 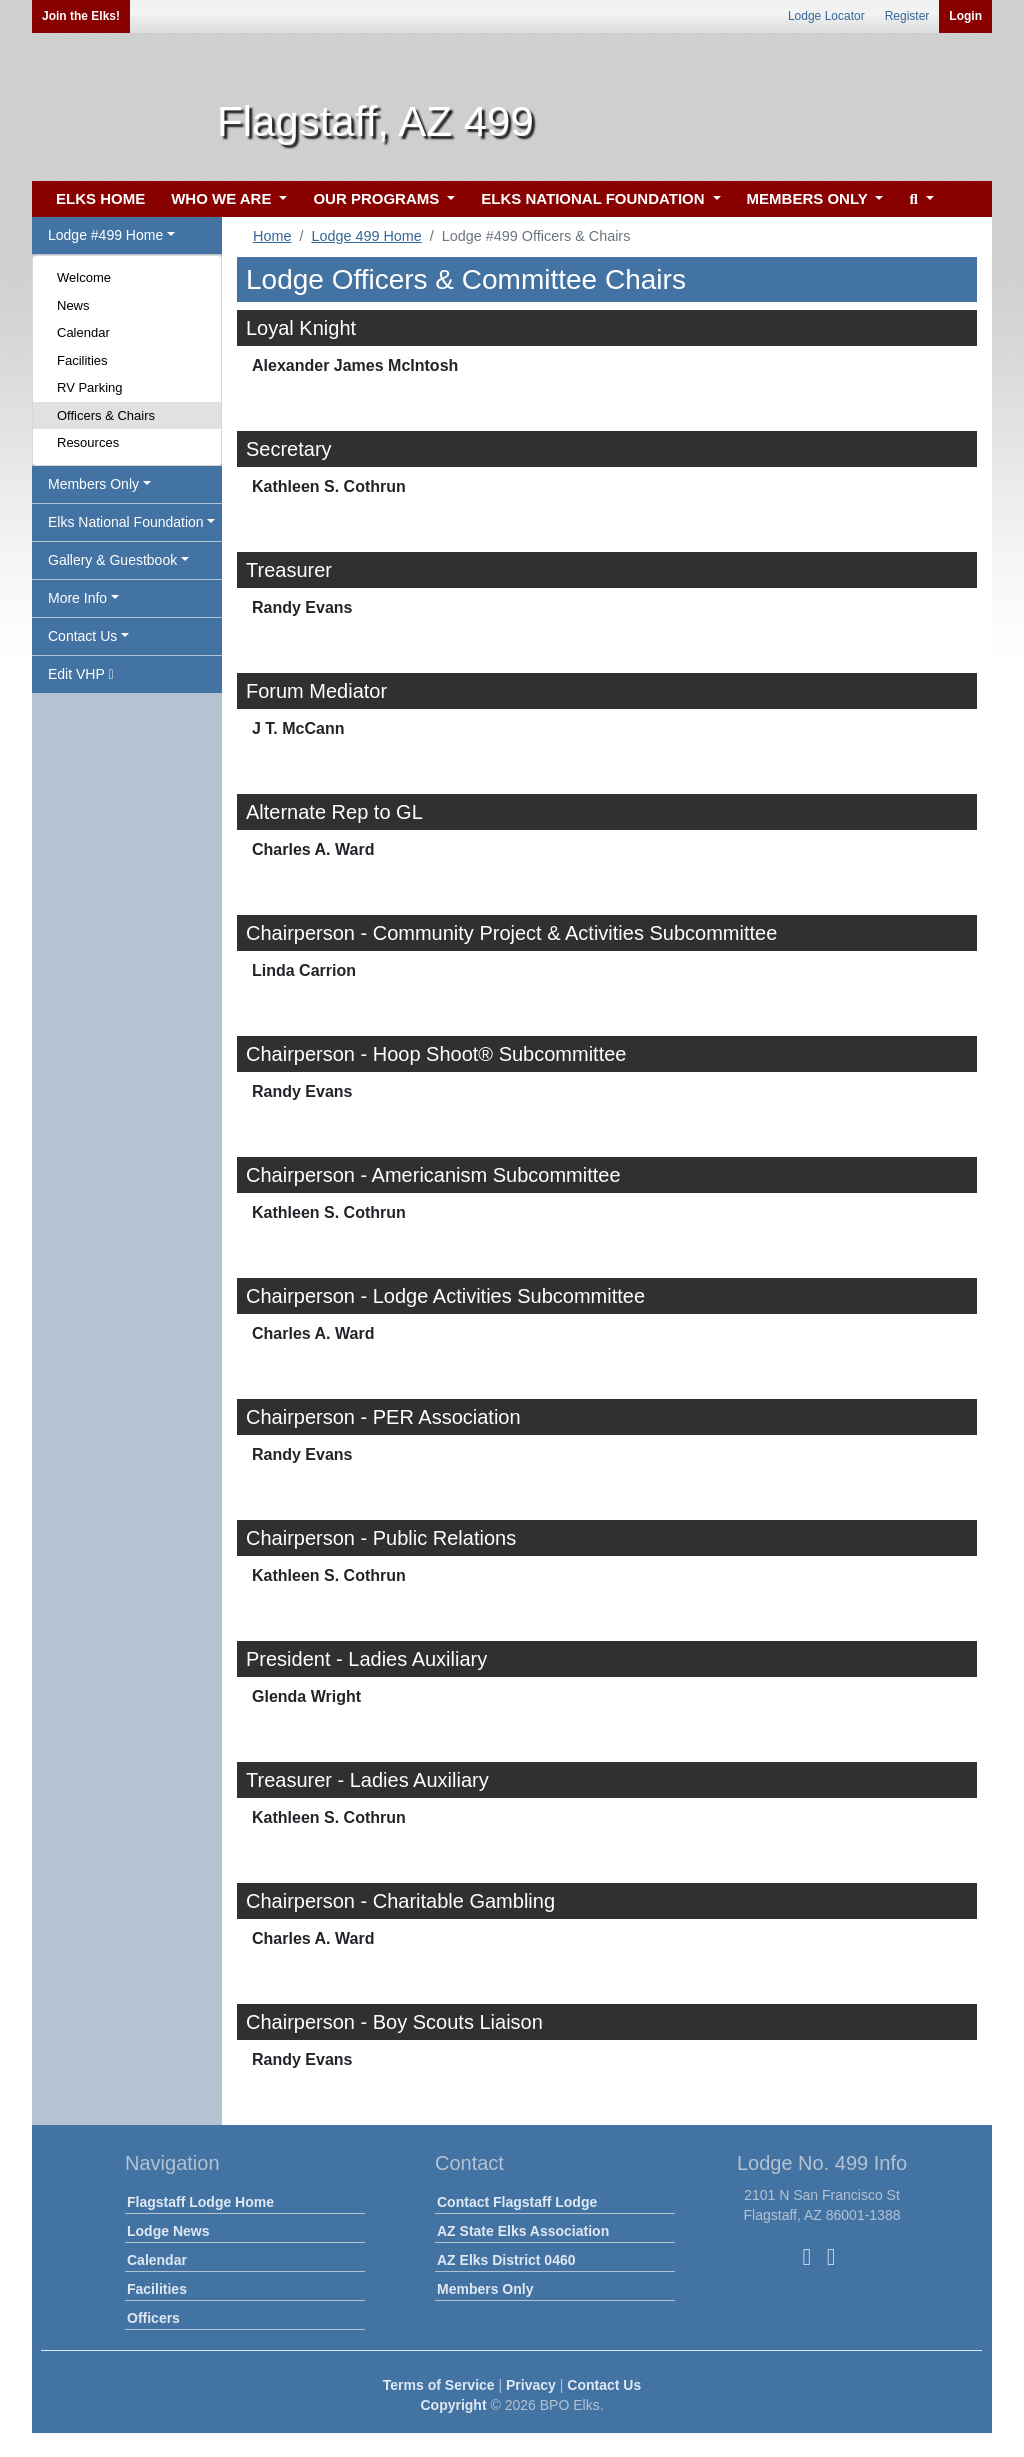 I want to click on Copyright, so click(x=453, y=2405).